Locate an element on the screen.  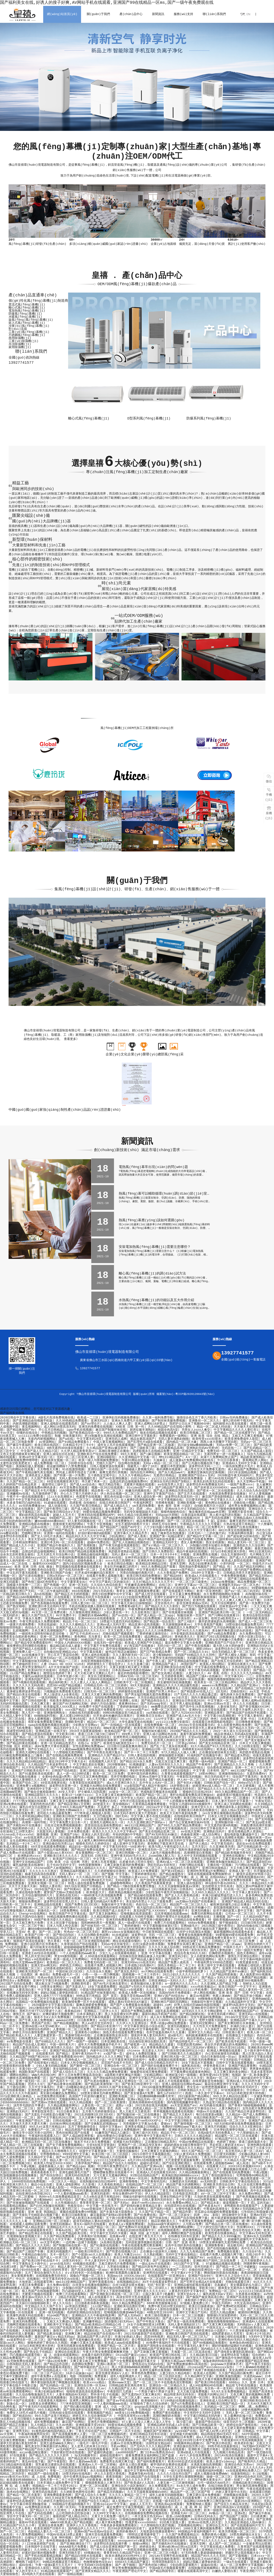
欧美电影大片 is located at coordinates (95, 1892).